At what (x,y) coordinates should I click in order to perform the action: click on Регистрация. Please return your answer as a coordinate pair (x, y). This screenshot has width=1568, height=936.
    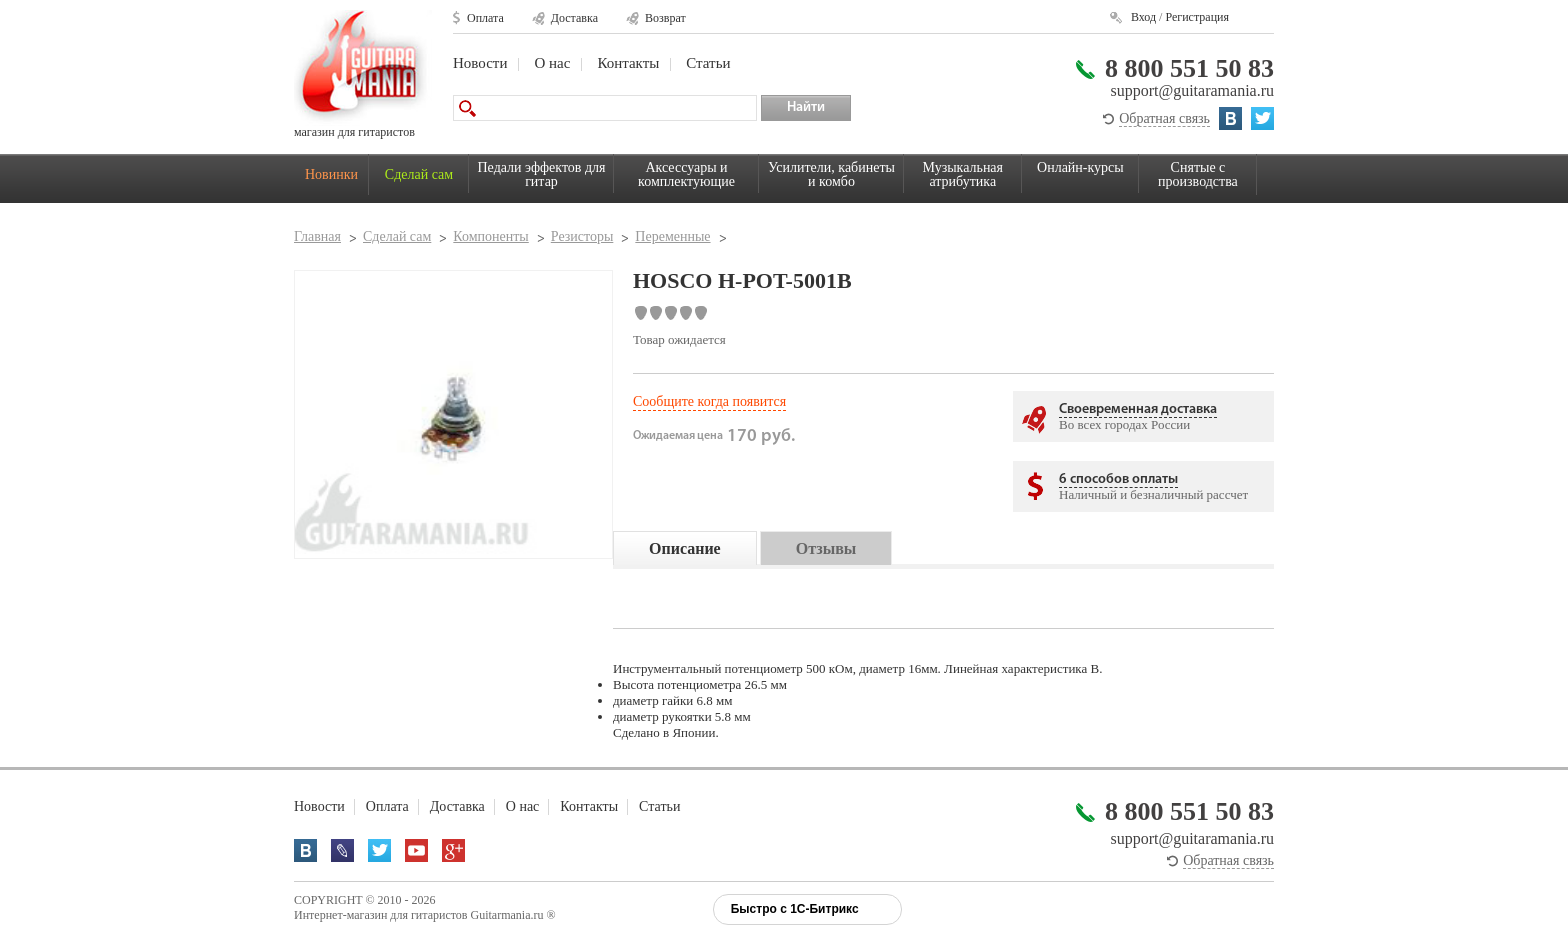
    Looking at the image, I should click on (1197, 17).